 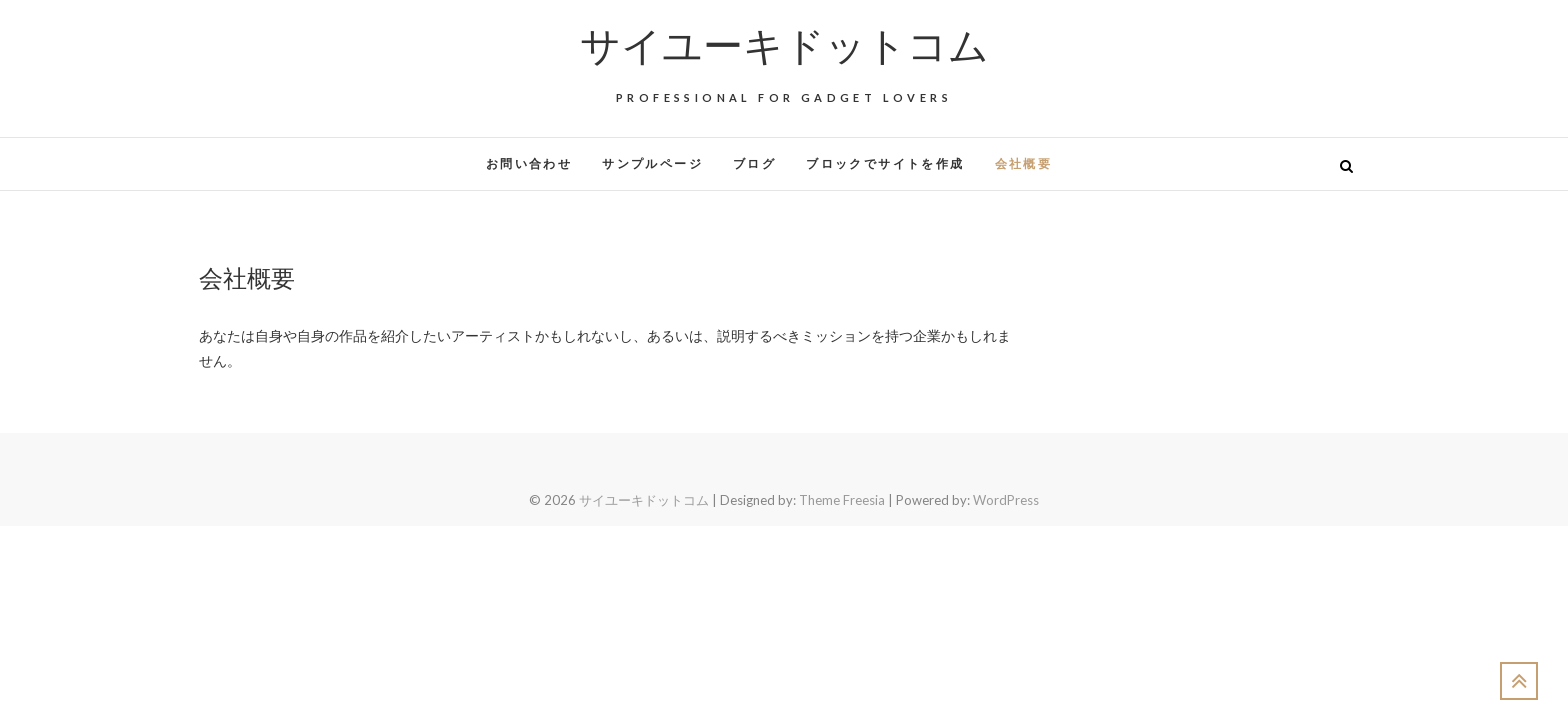 What do you see at coordinates (652, 163) in the screenshot?
I see `サンプルページ` at bounding box center [652, 163].